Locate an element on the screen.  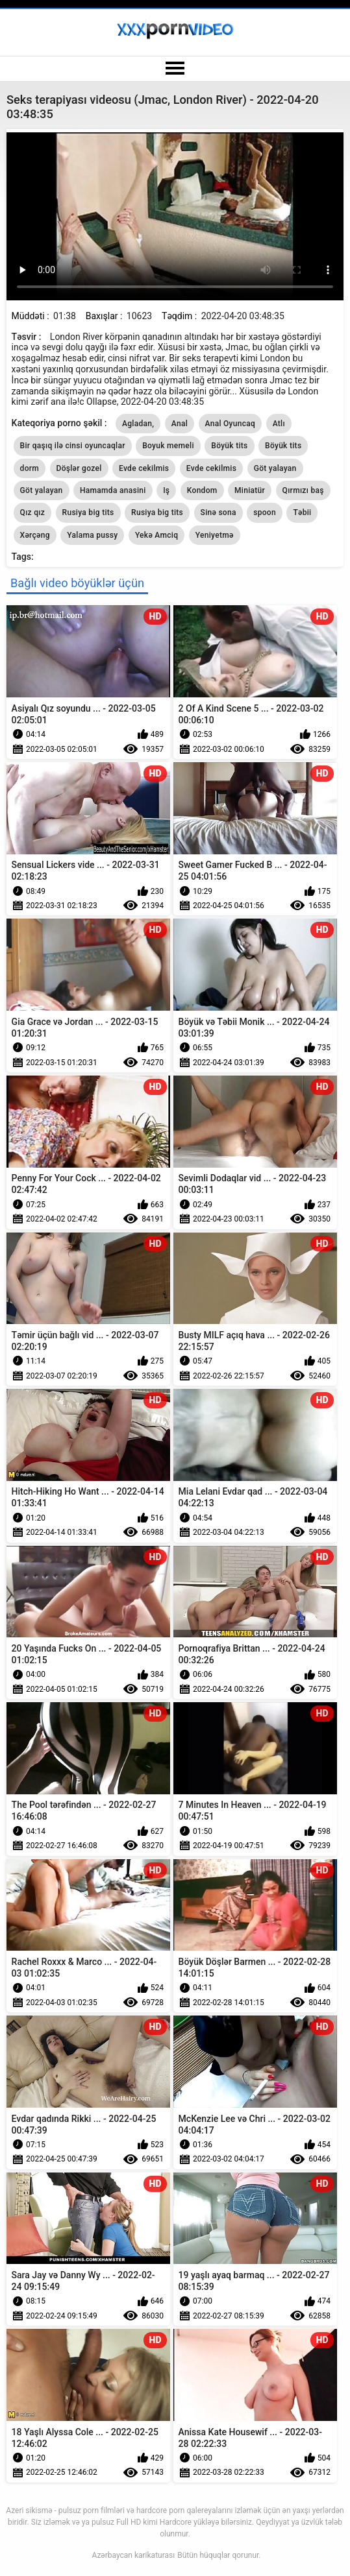
Azərbaycan karikaturası is located at coordinates (133, 2555).